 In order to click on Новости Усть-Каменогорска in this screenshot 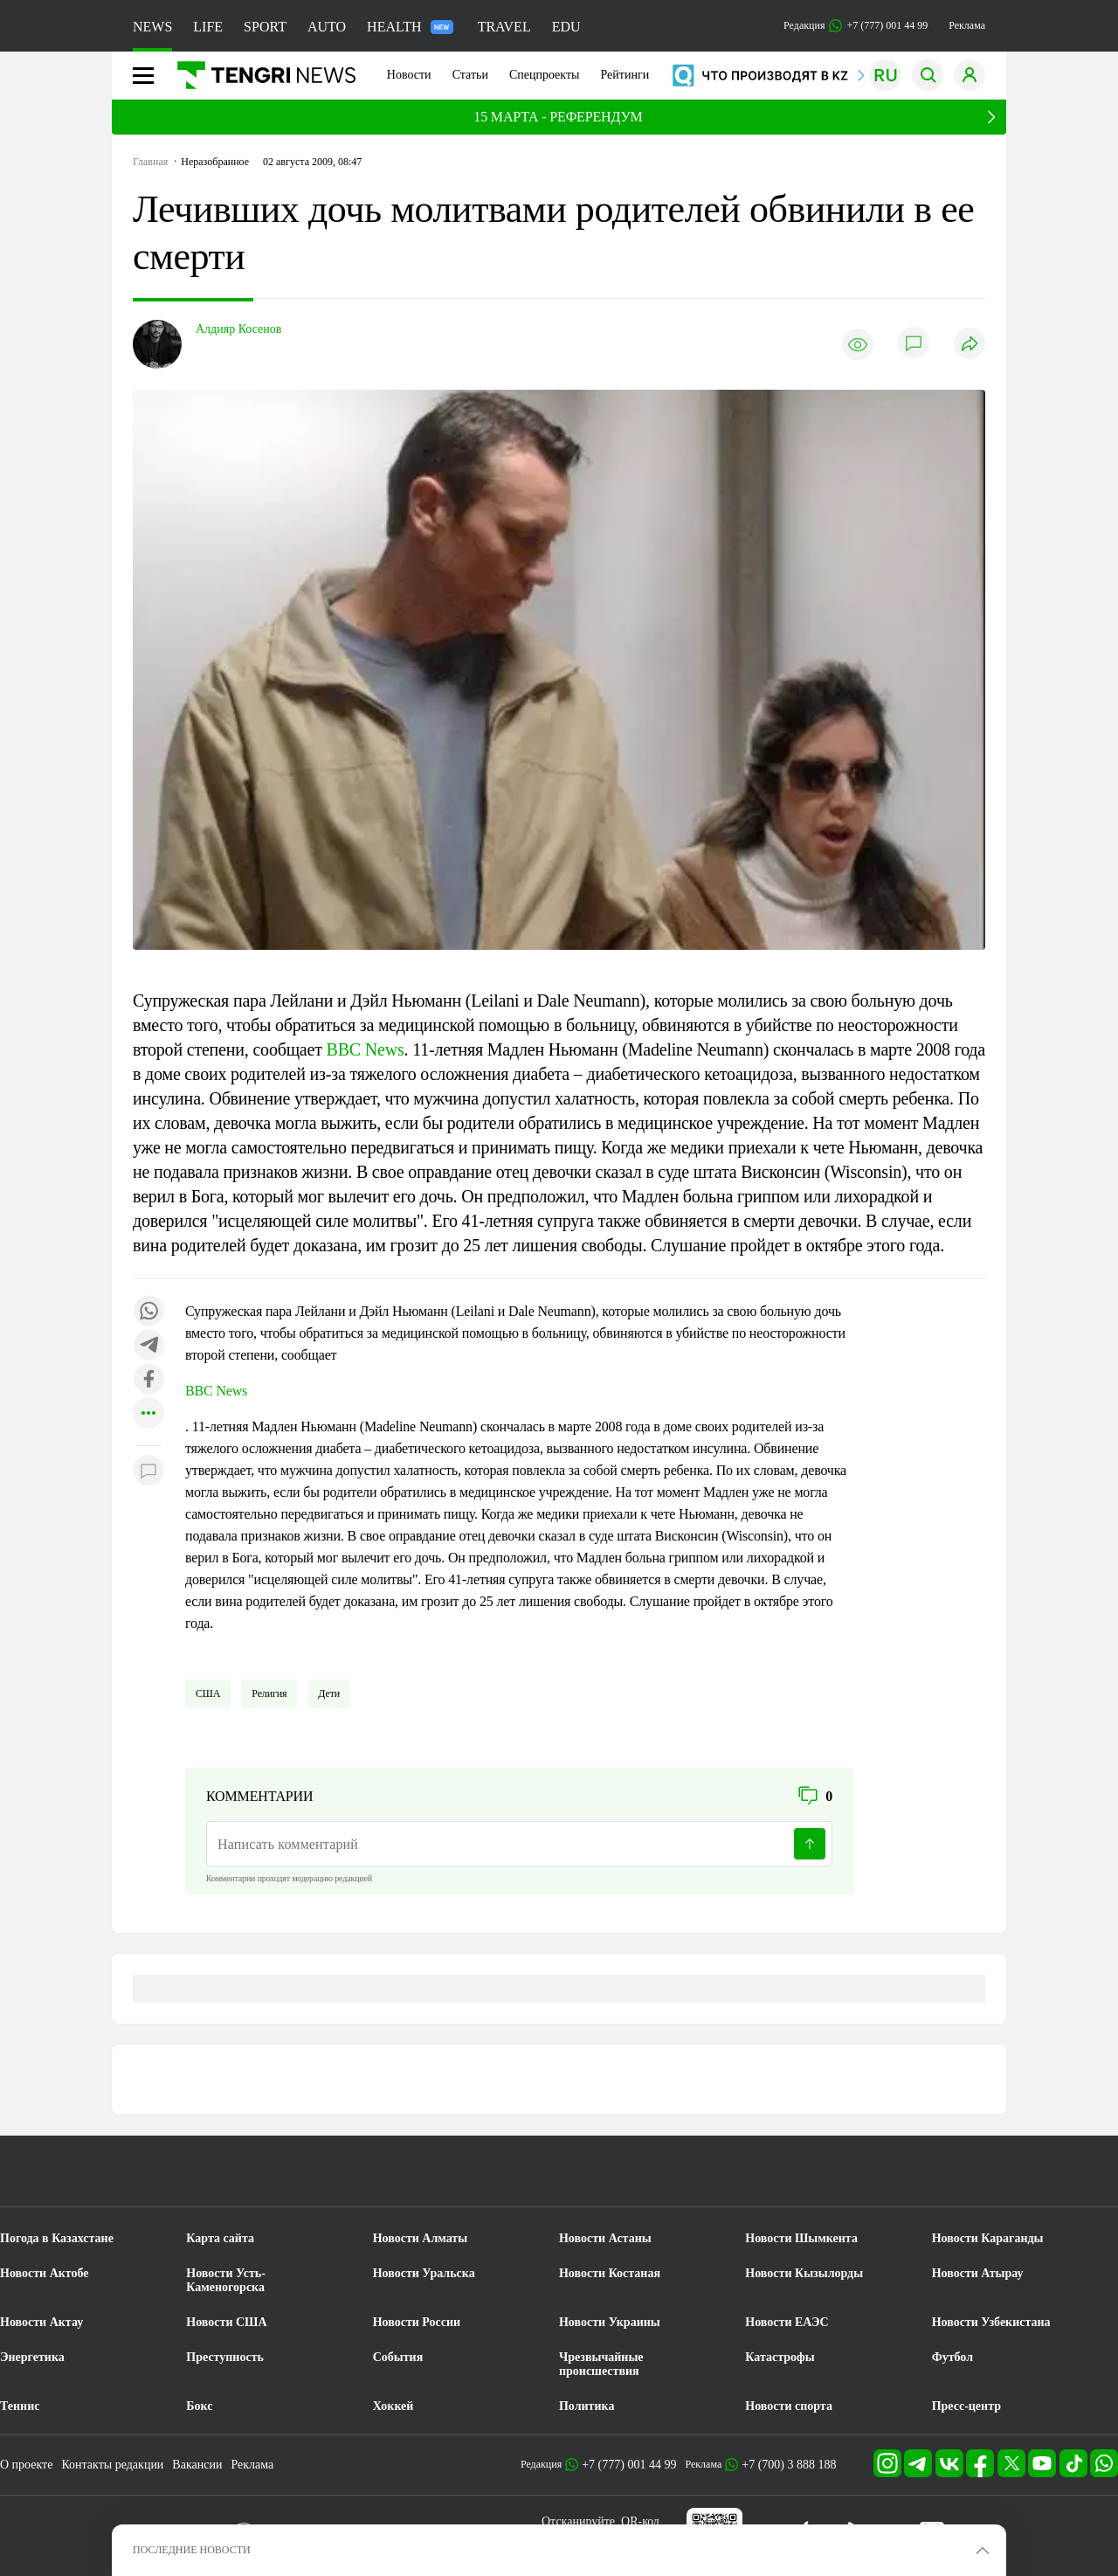, I will do `click(226, 2280)`.